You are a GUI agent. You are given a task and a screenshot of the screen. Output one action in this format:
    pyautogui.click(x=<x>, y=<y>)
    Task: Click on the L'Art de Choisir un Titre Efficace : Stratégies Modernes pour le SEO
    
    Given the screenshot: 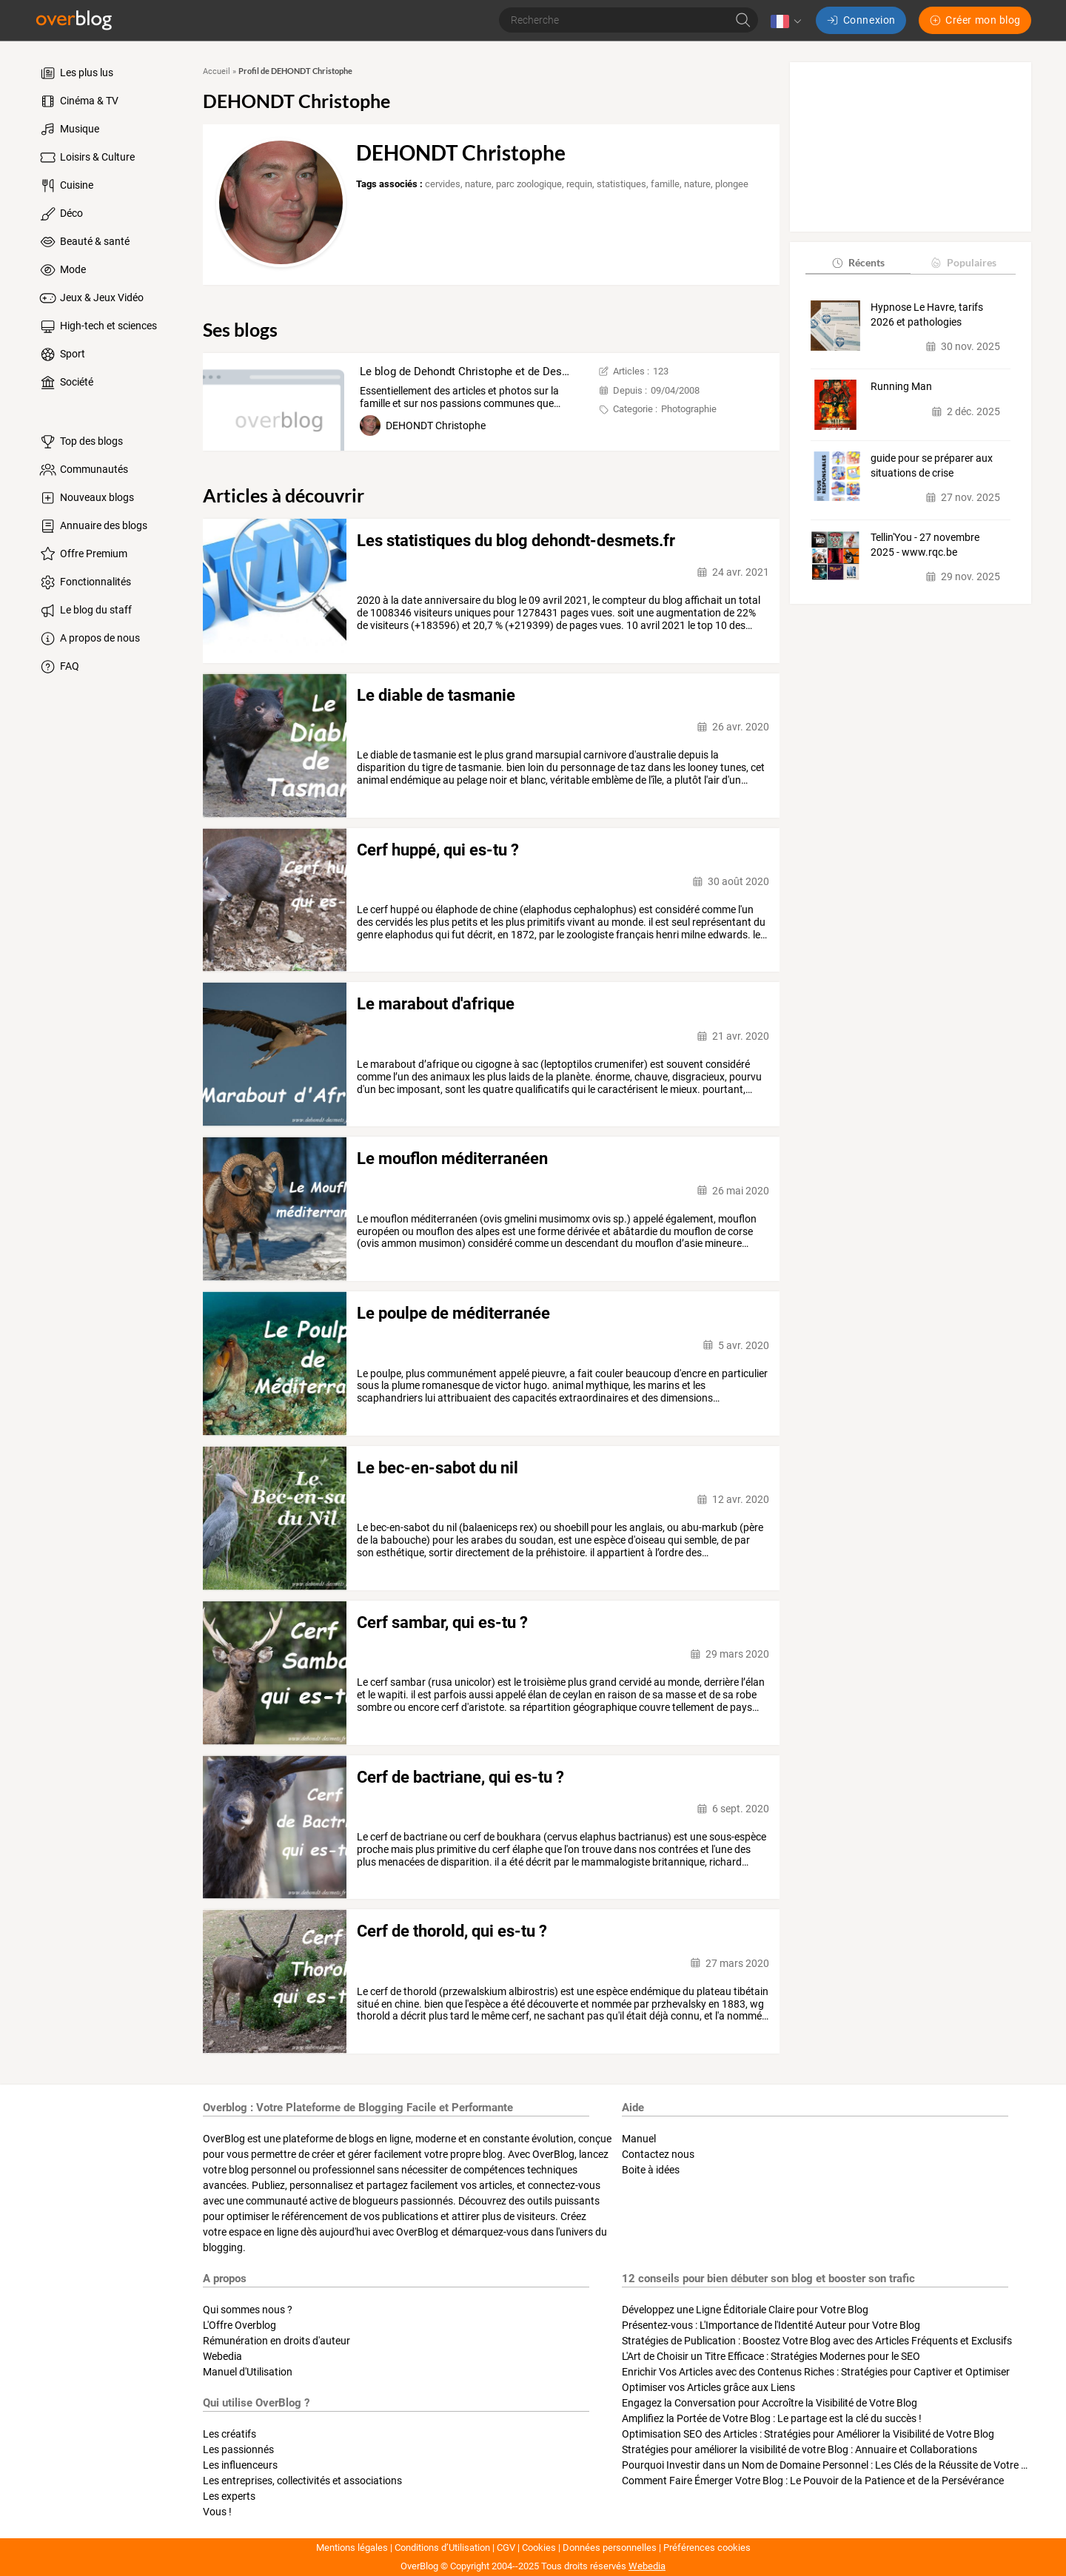 What is the action you would take?
    pyautogui.click(x=771, y=2356)
    